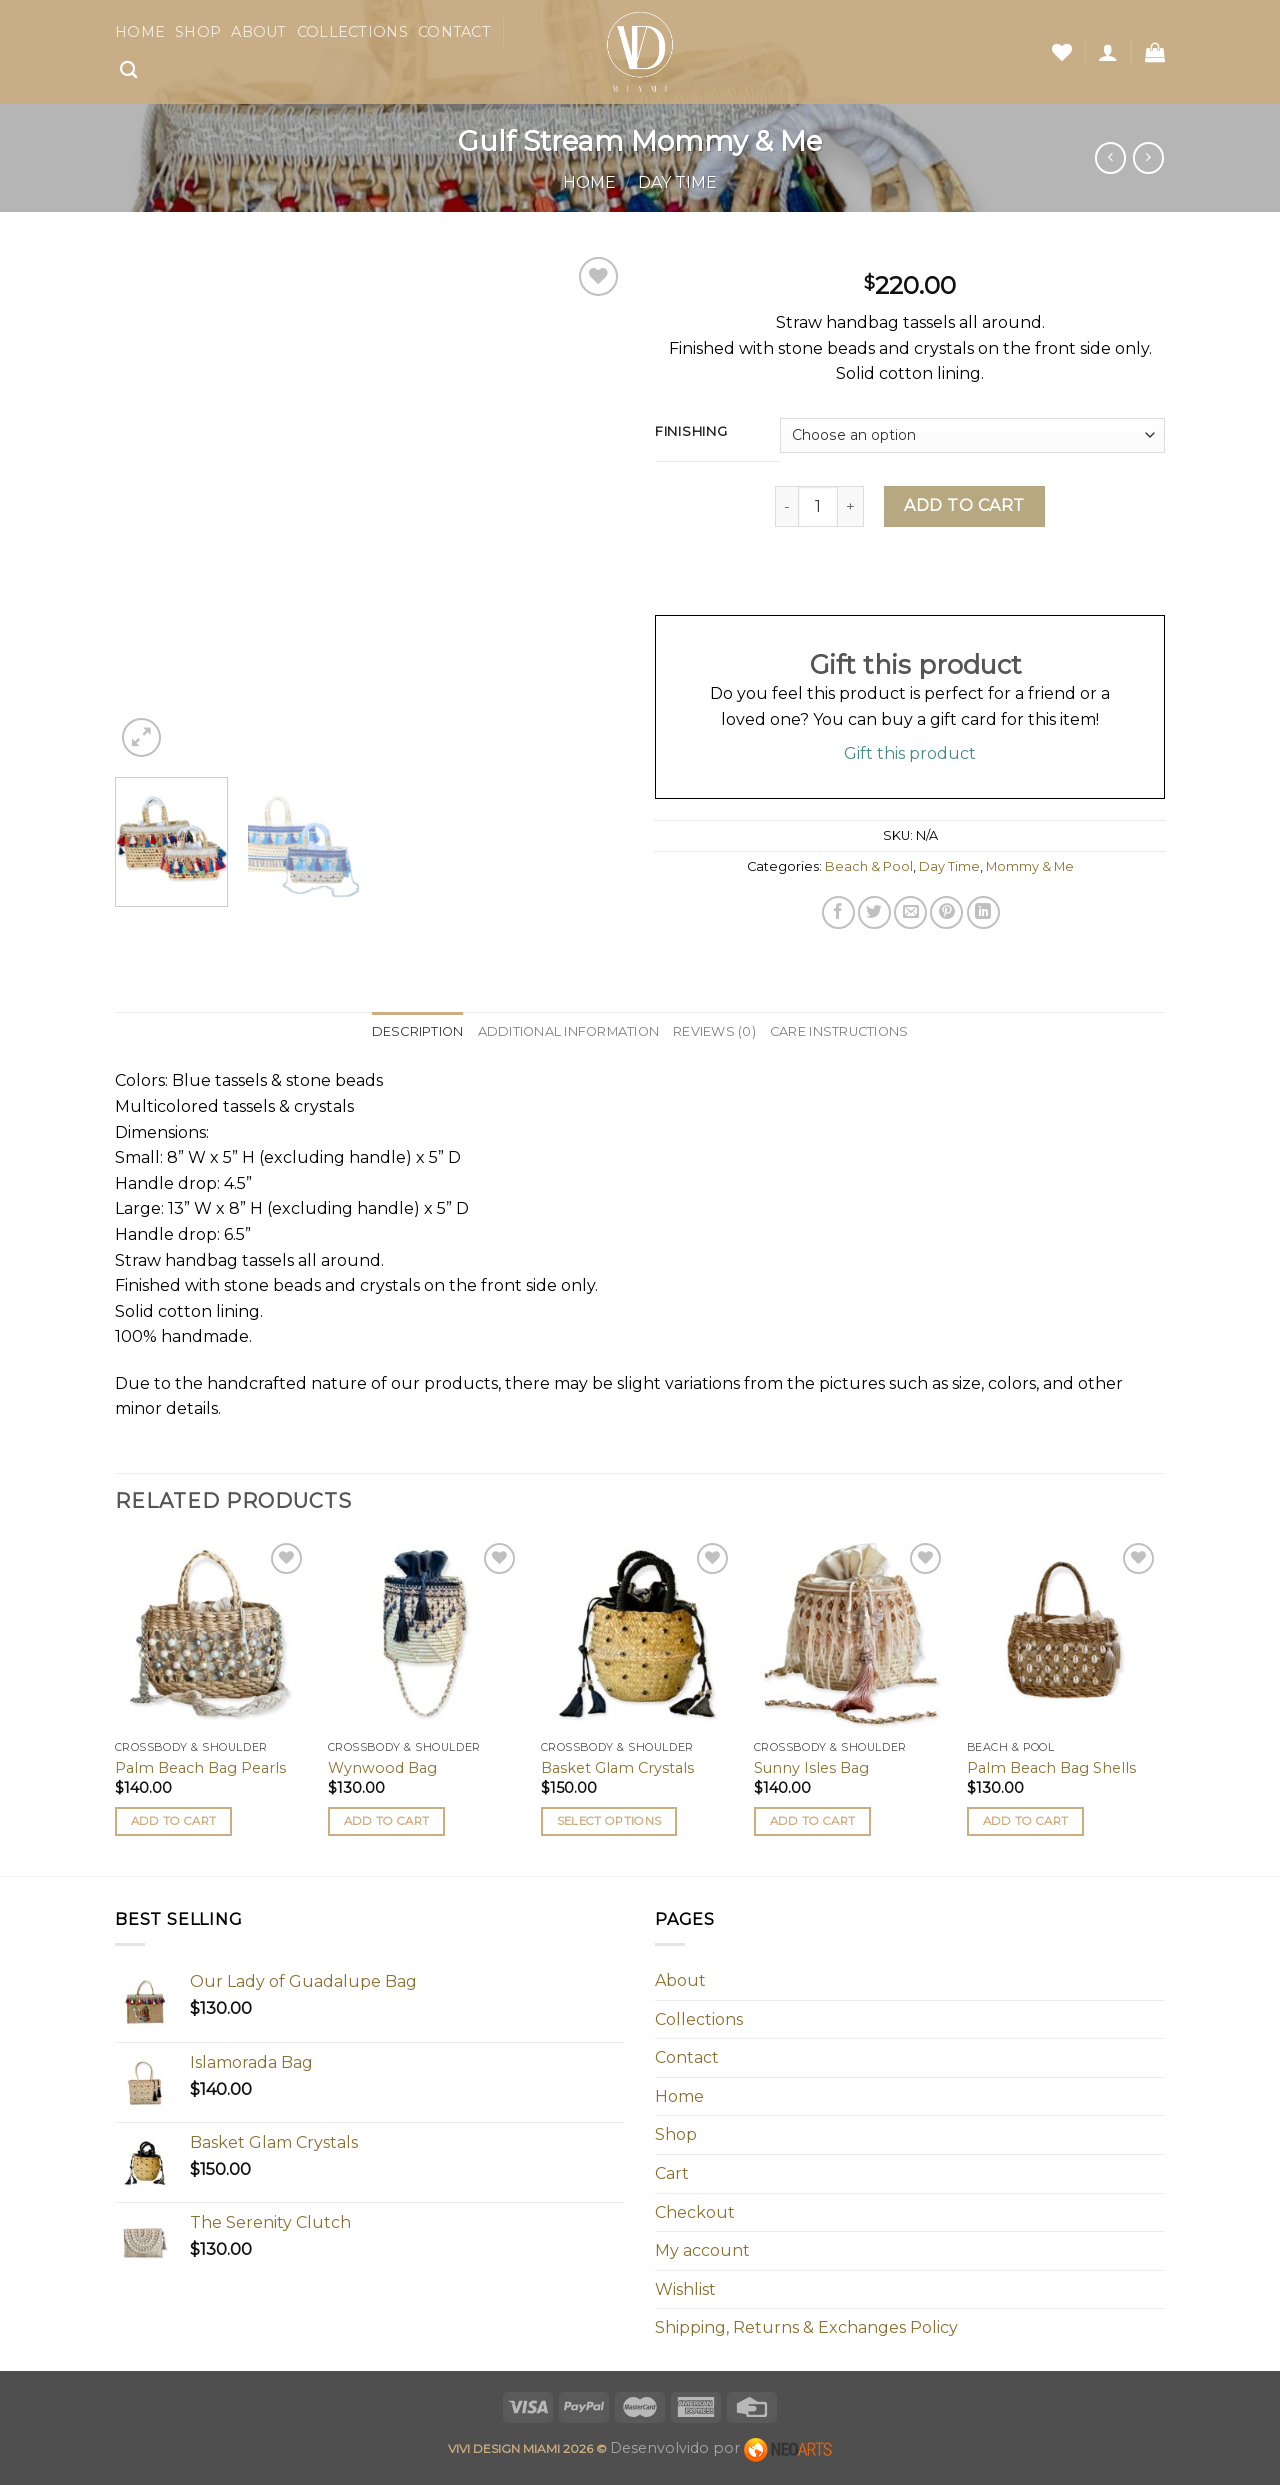  I want to click on About, so click(258, 32).